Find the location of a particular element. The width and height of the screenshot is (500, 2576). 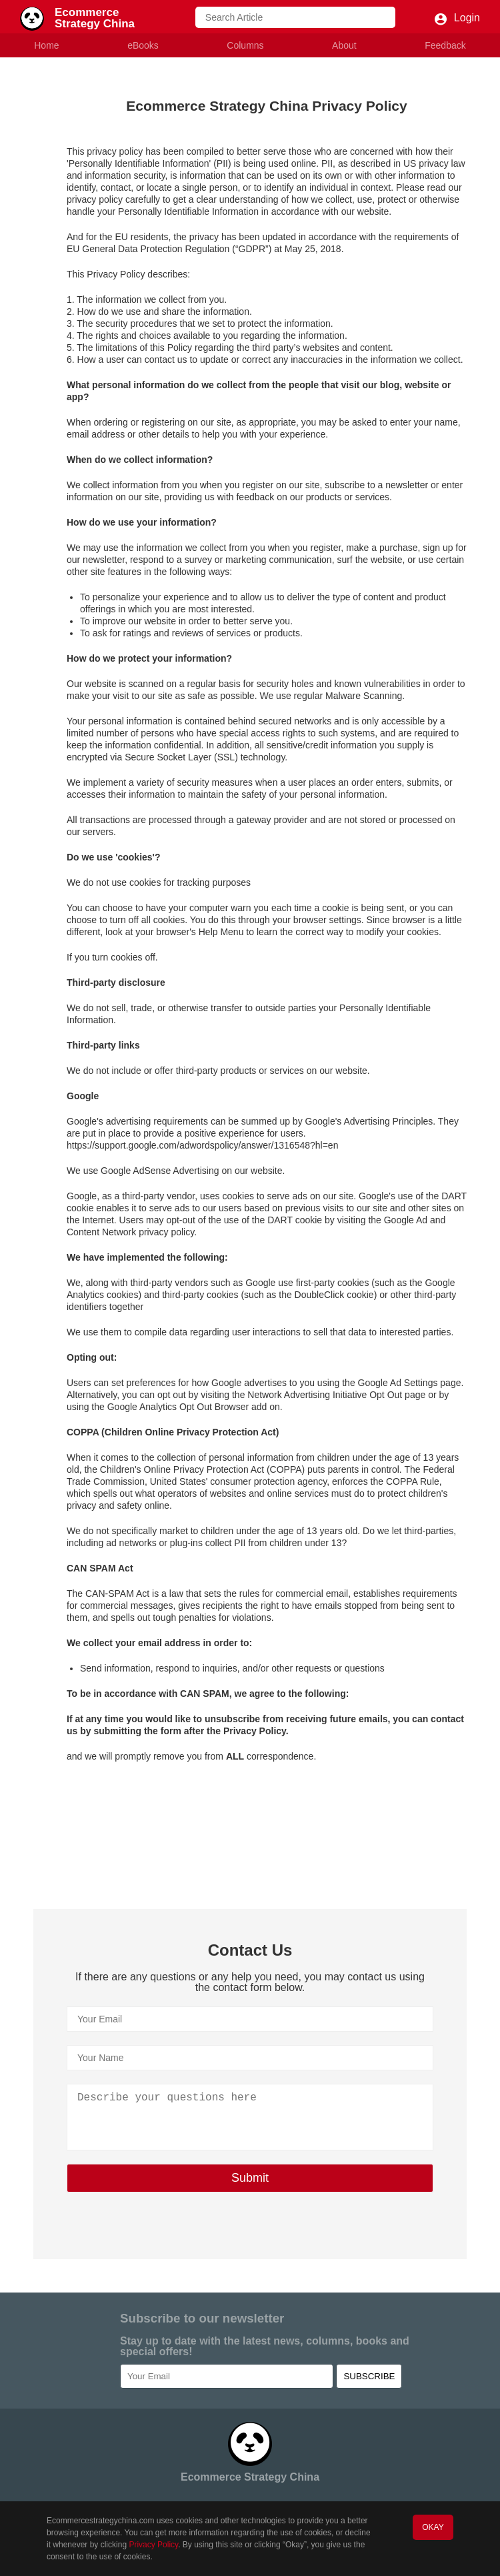

Feedback is located at coordinates (445, 45).